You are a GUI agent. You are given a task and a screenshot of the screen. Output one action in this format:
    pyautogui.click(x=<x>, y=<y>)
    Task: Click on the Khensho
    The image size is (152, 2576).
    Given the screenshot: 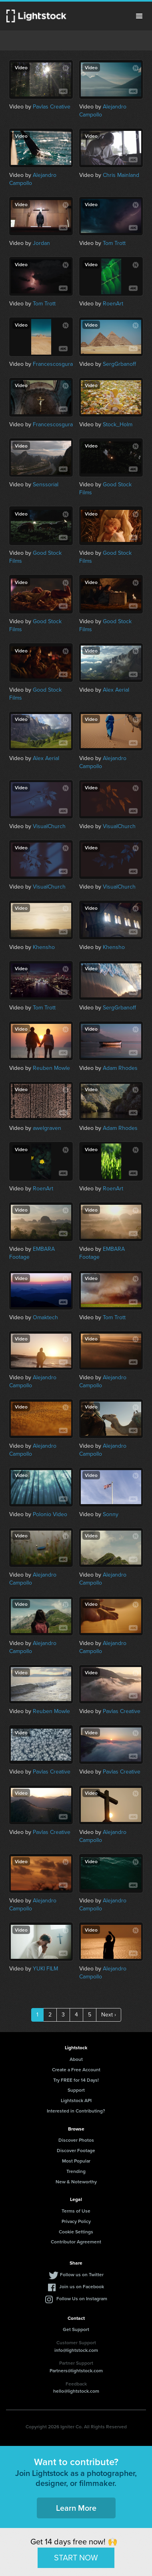 What is the action you would take?
    pyautogui.click(x=44, y=947)
    